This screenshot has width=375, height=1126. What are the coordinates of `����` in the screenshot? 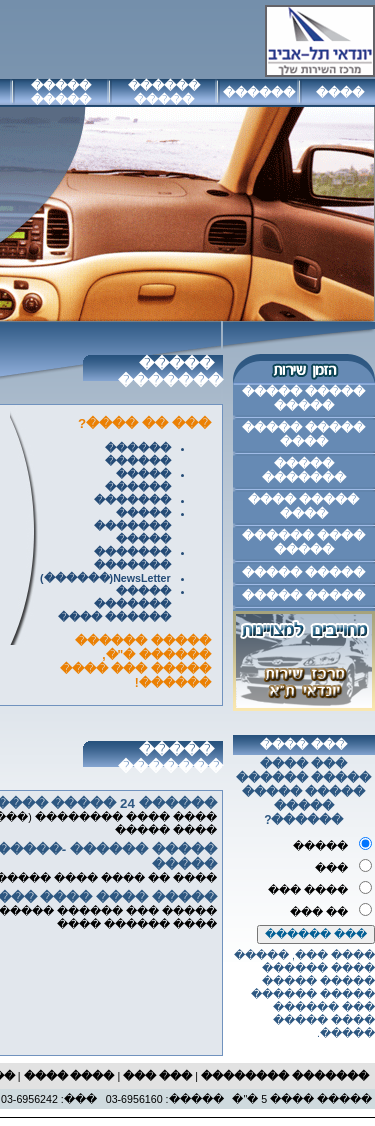 It's located at (340, 93).